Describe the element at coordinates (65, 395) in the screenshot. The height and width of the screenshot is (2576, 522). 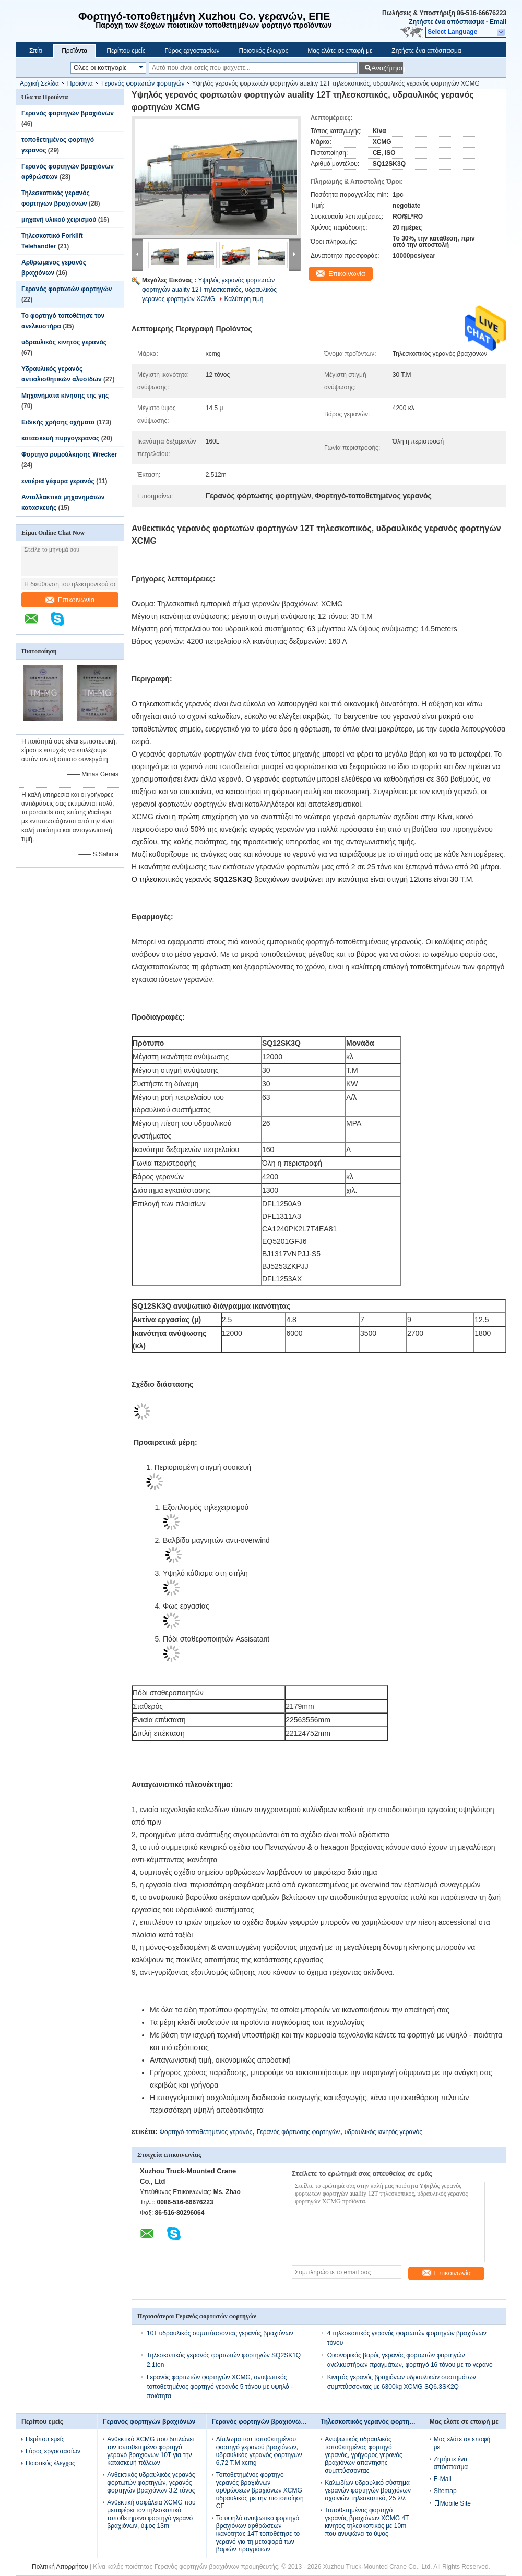
I see `Μηχανήματα κίνησης της γης` at that location.